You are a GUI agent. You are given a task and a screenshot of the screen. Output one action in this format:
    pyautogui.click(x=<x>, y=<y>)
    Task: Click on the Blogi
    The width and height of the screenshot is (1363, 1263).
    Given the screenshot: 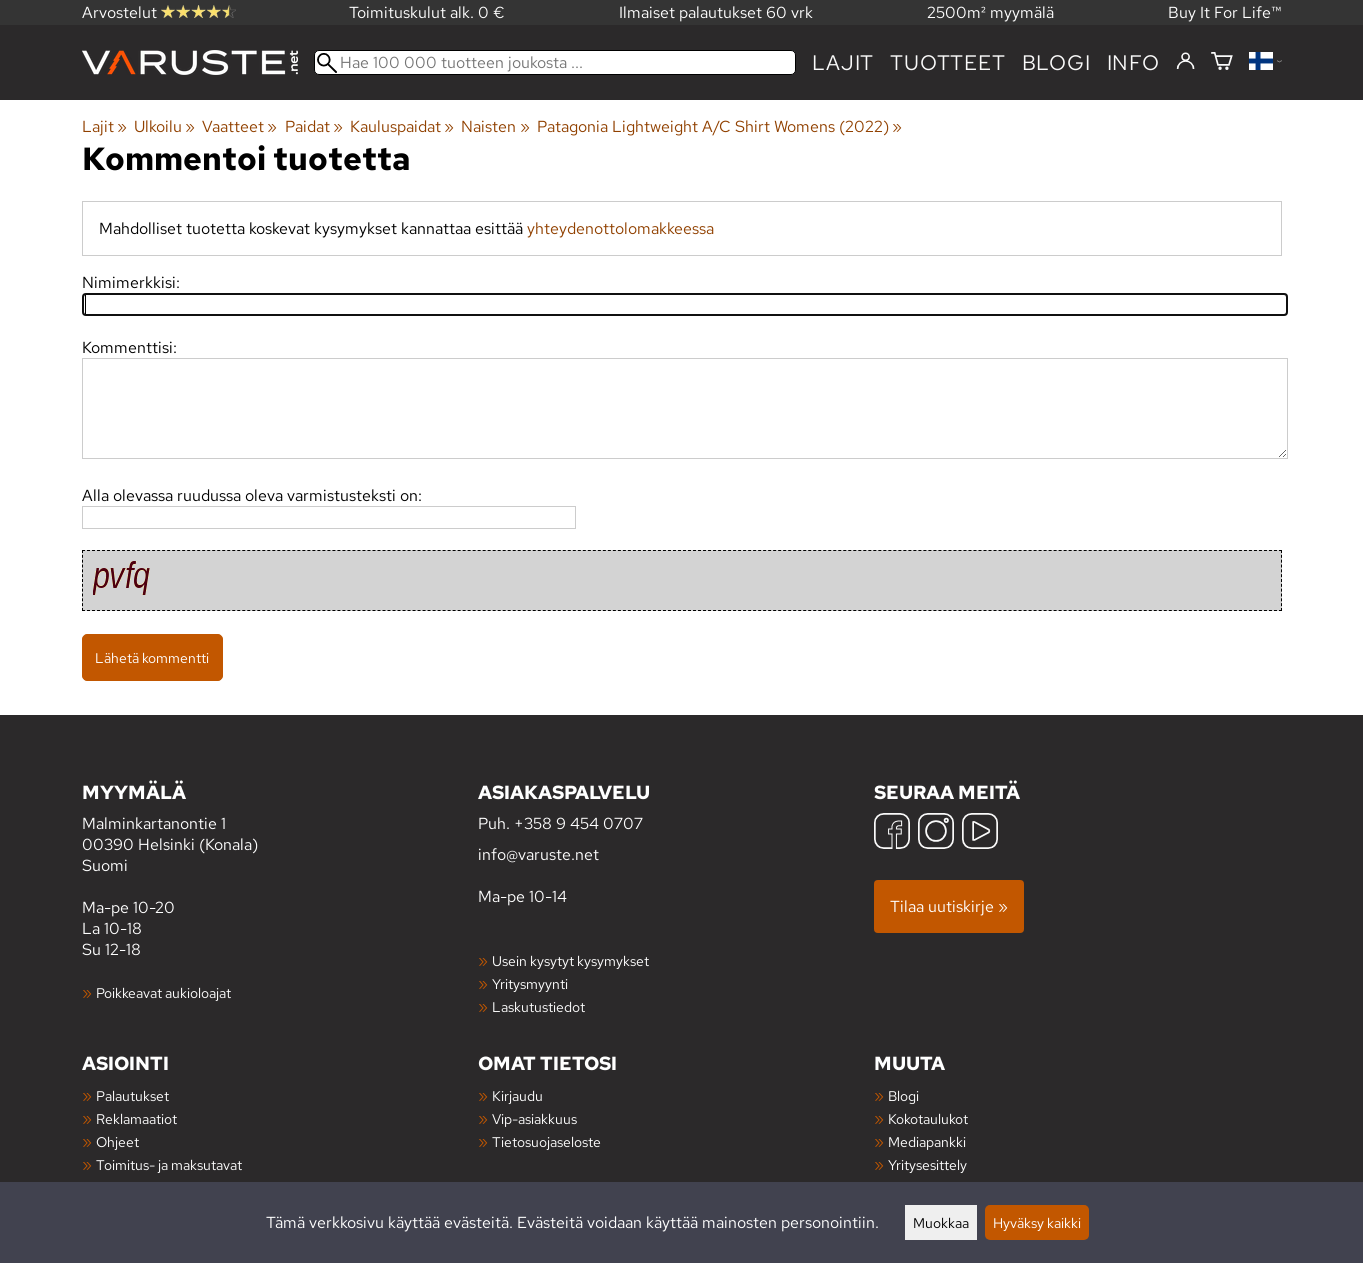 What is the action you would take?
    pyautogui.click(x=903, y=1095)
    